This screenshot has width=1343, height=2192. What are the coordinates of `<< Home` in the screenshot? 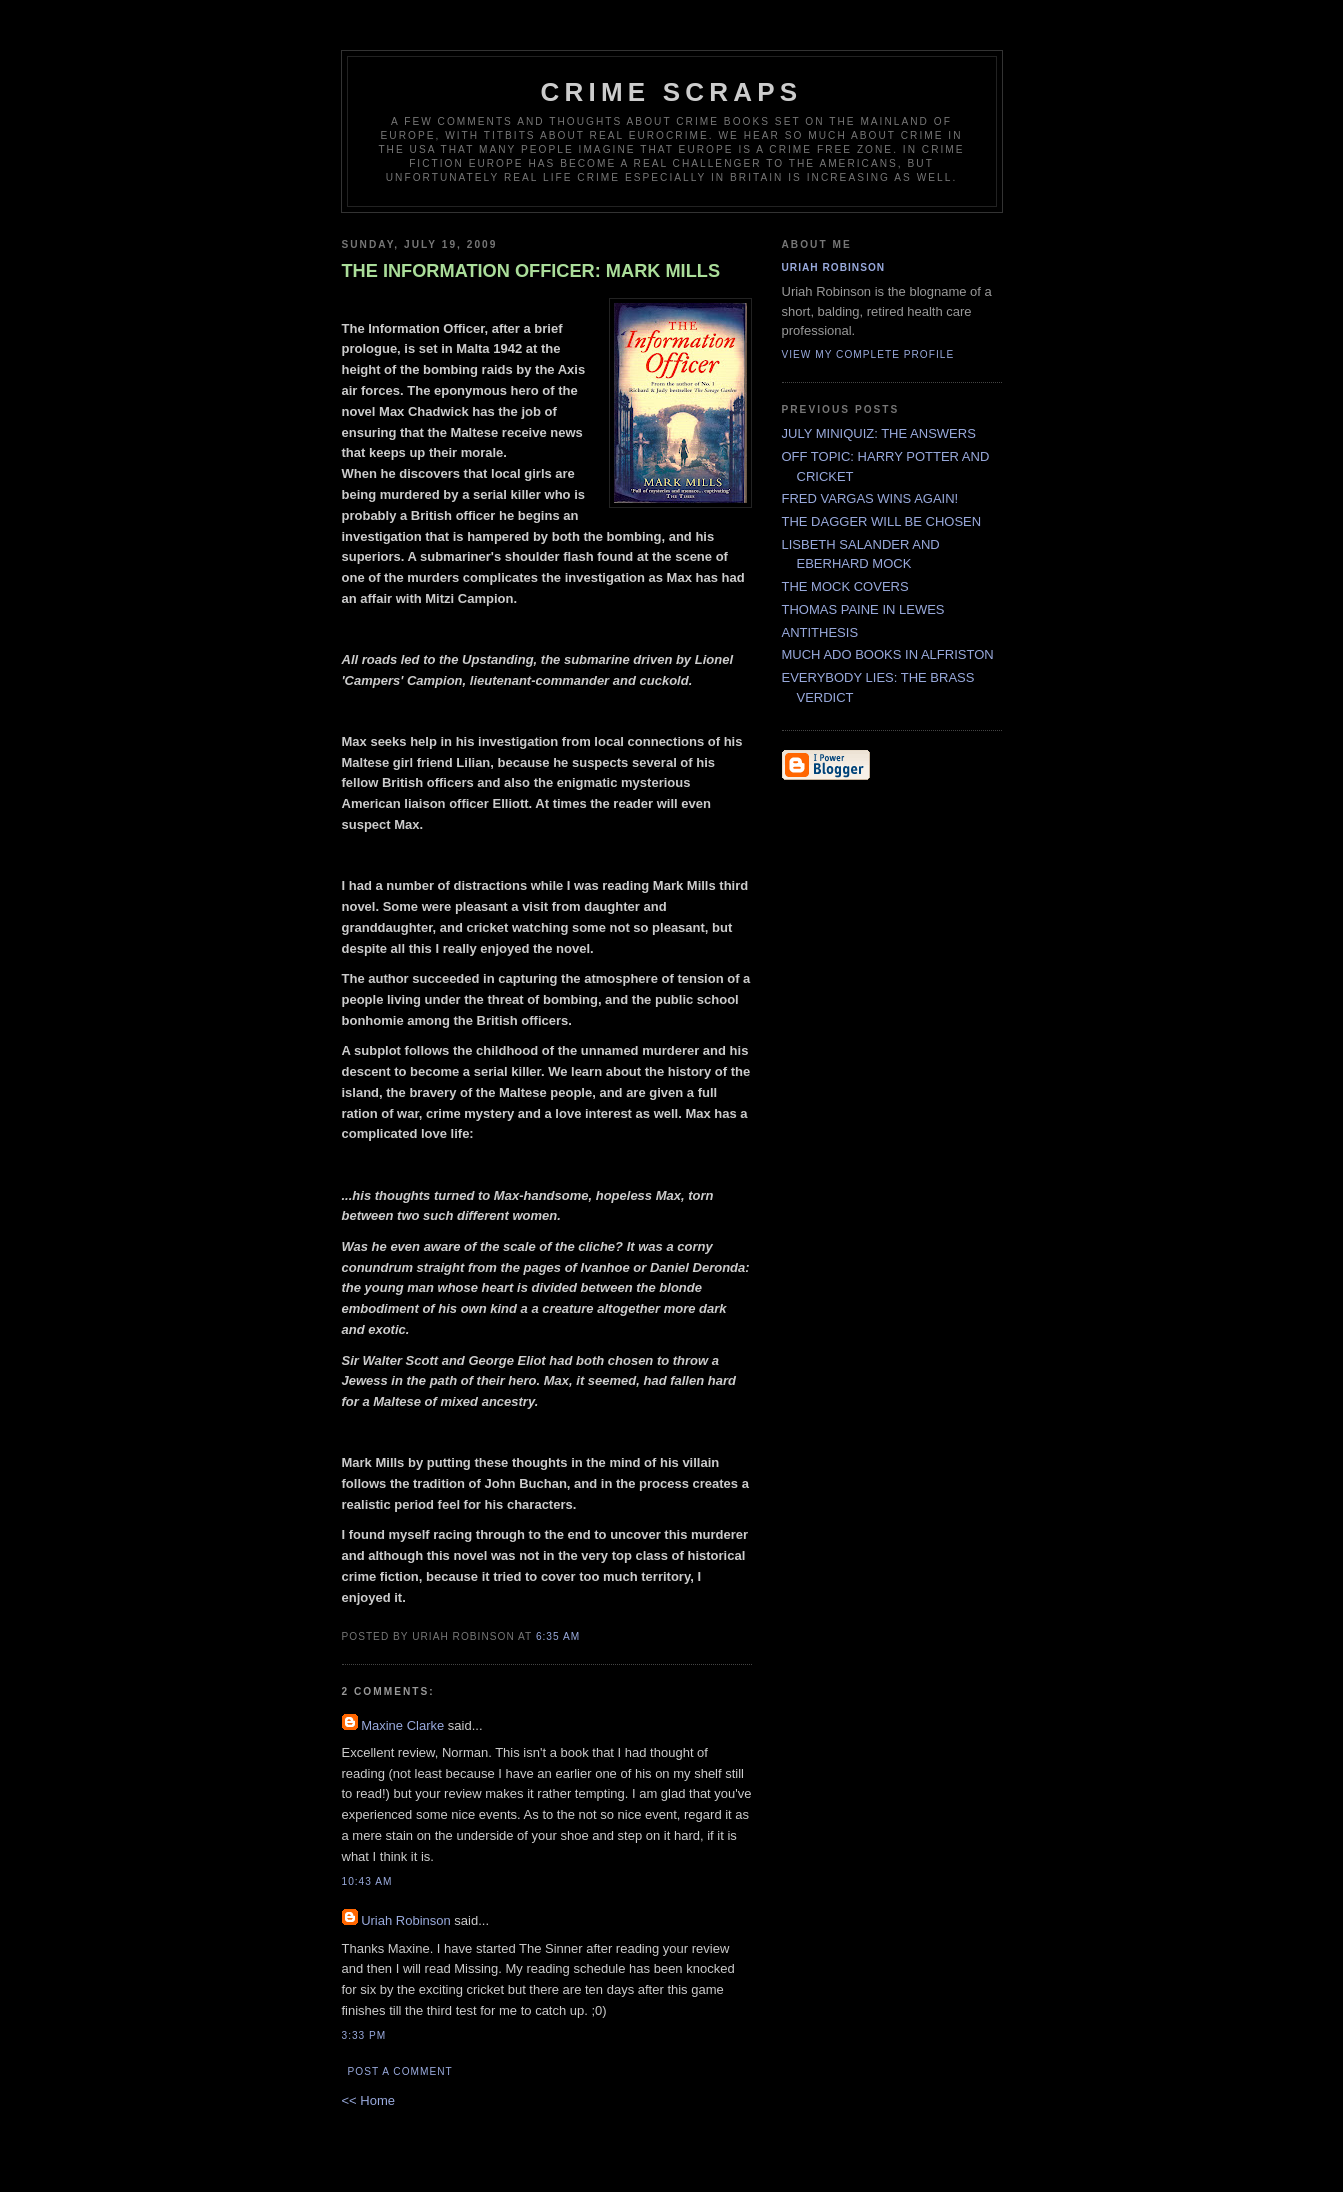 It's located at (368, 2100).